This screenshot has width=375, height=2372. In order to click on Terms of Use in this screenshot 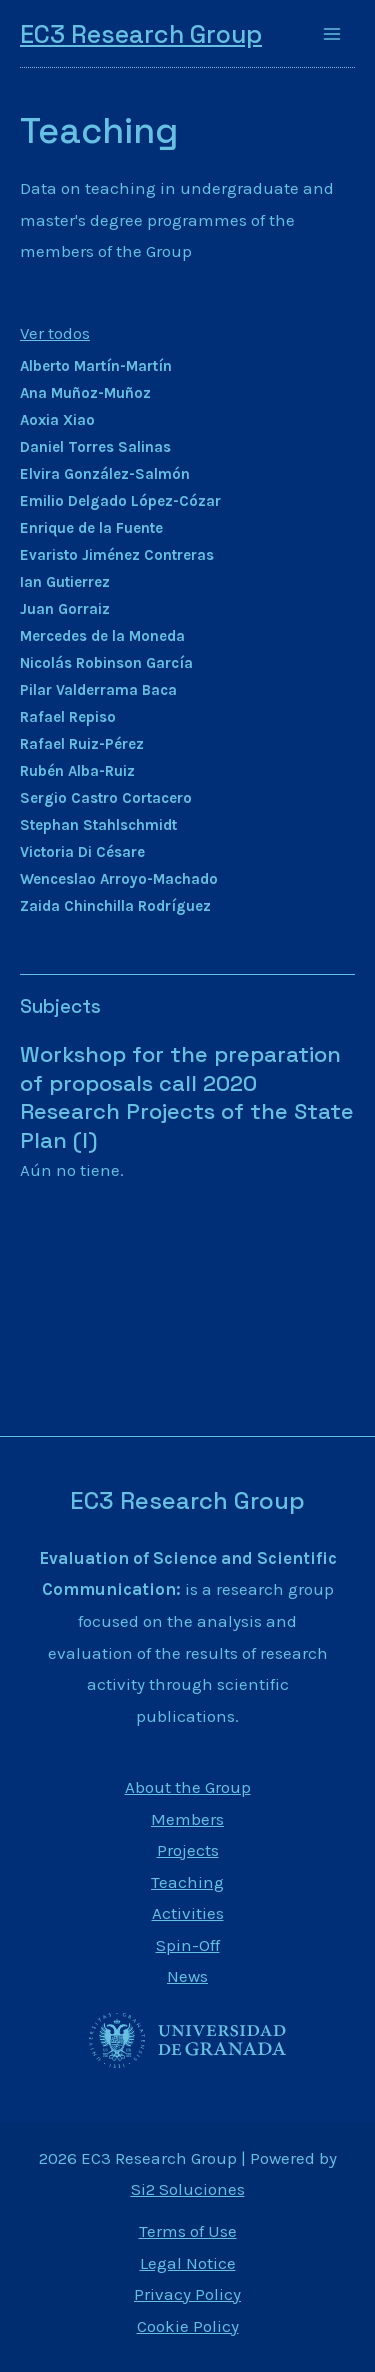, I will do `click(188, 2231)`.